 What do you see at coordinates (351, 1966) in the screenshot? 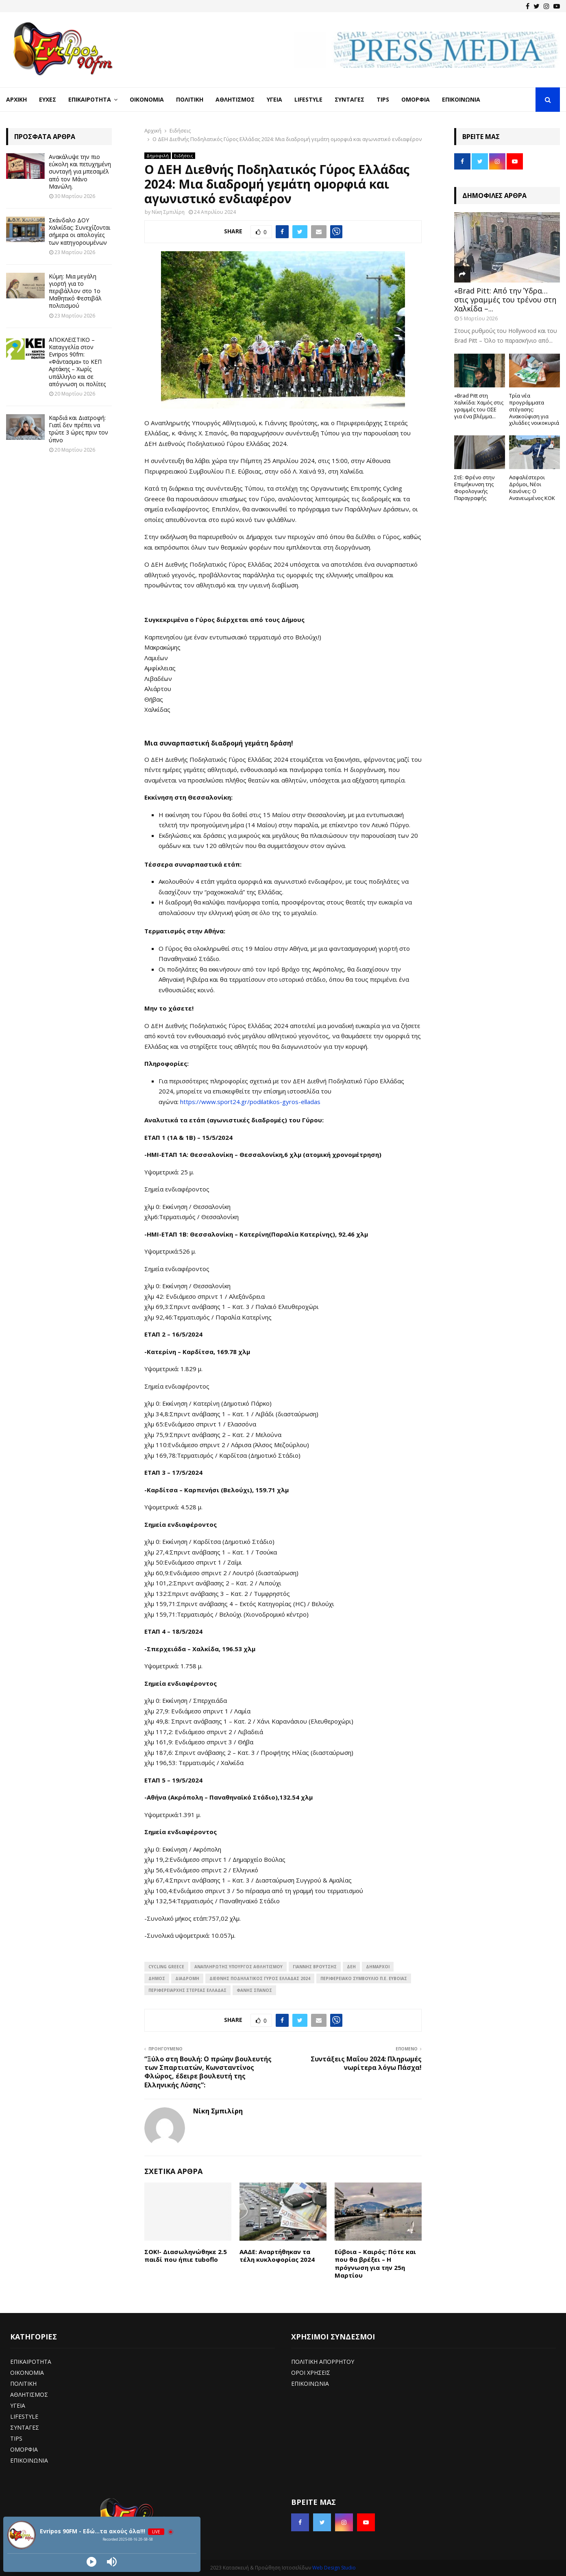
I see `ΔΕΗ` at bounding box center [351, 1966].